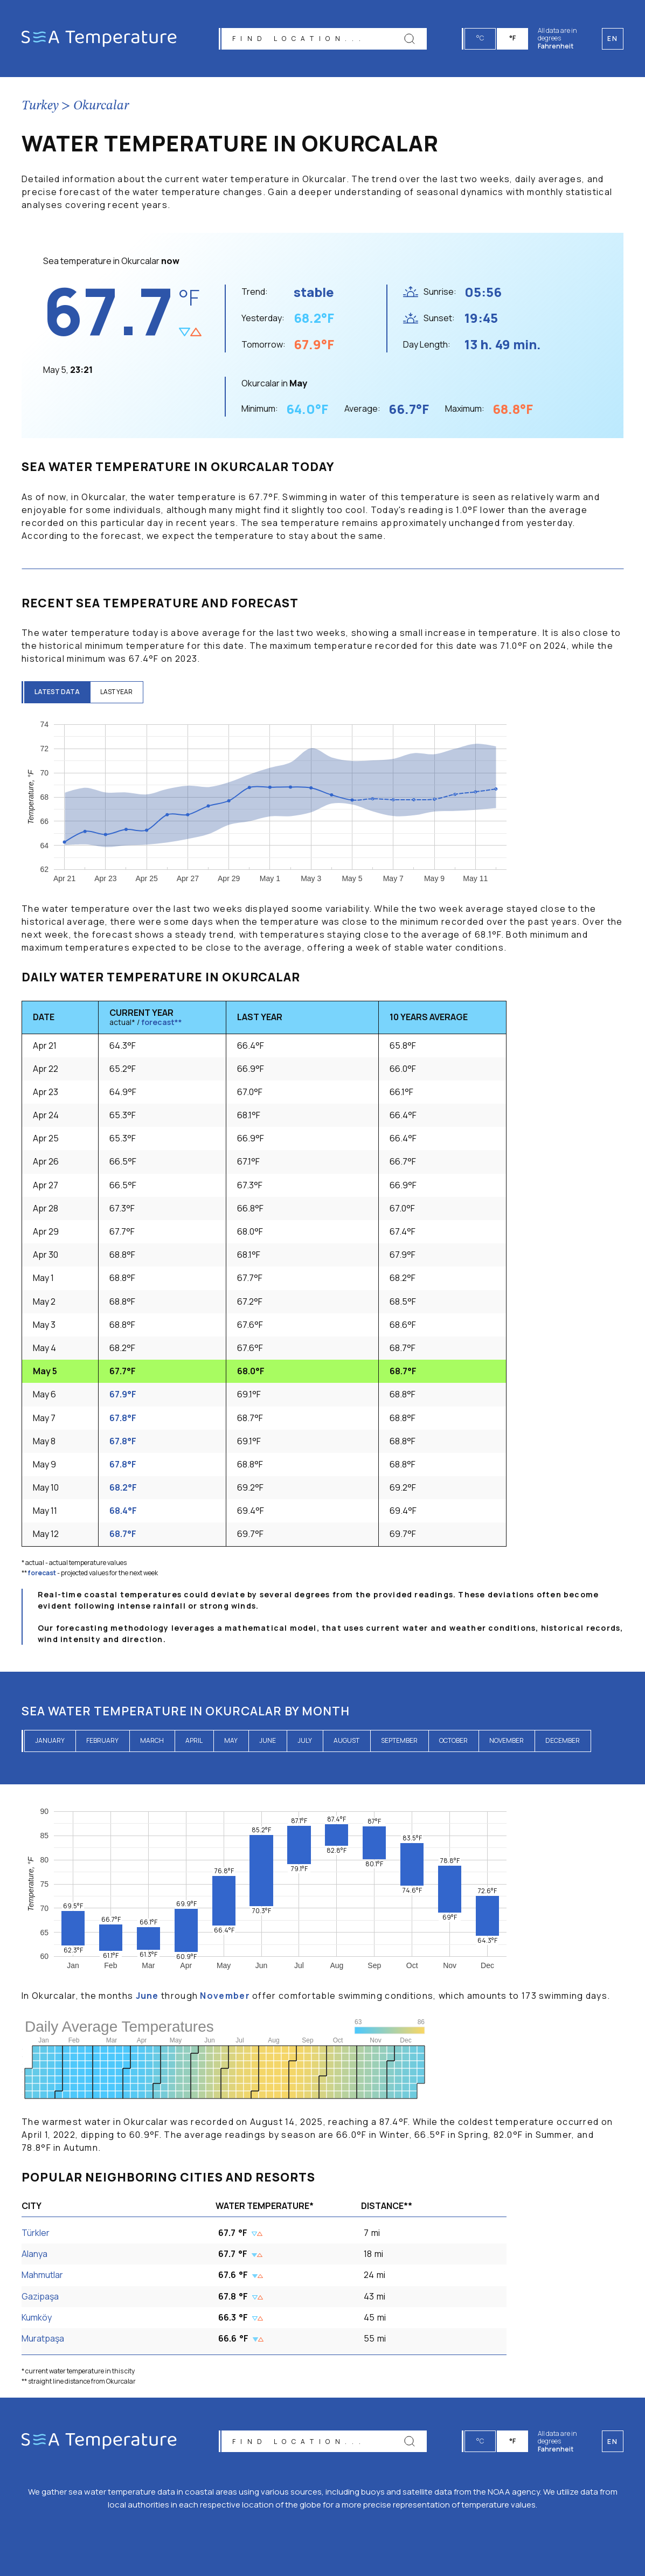 This screenshot has height=2576, width=645. What do you see at coordinates (40, 106) in the screenshot?
I see `Turkey` at bounding box center [40, 106].